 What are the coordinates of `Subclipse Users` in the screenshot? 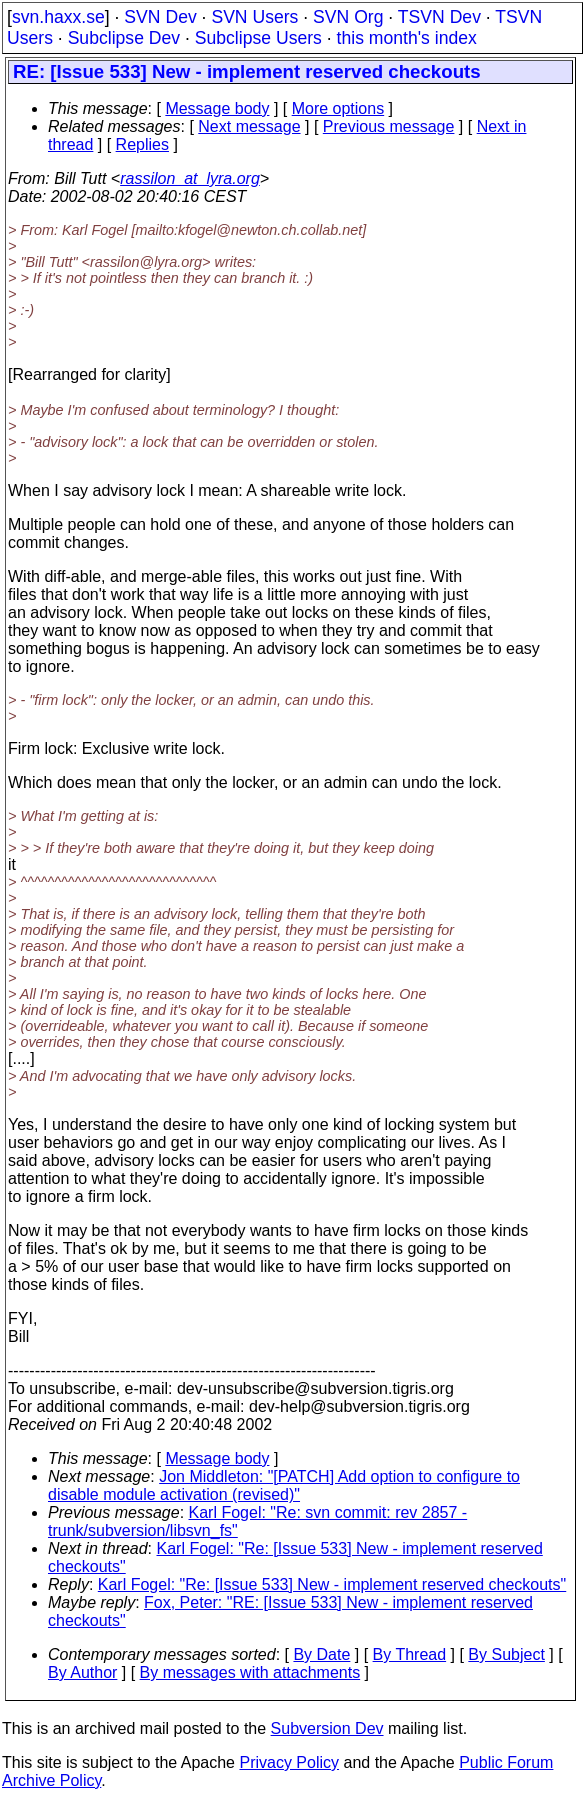 It's located at (258, 38).